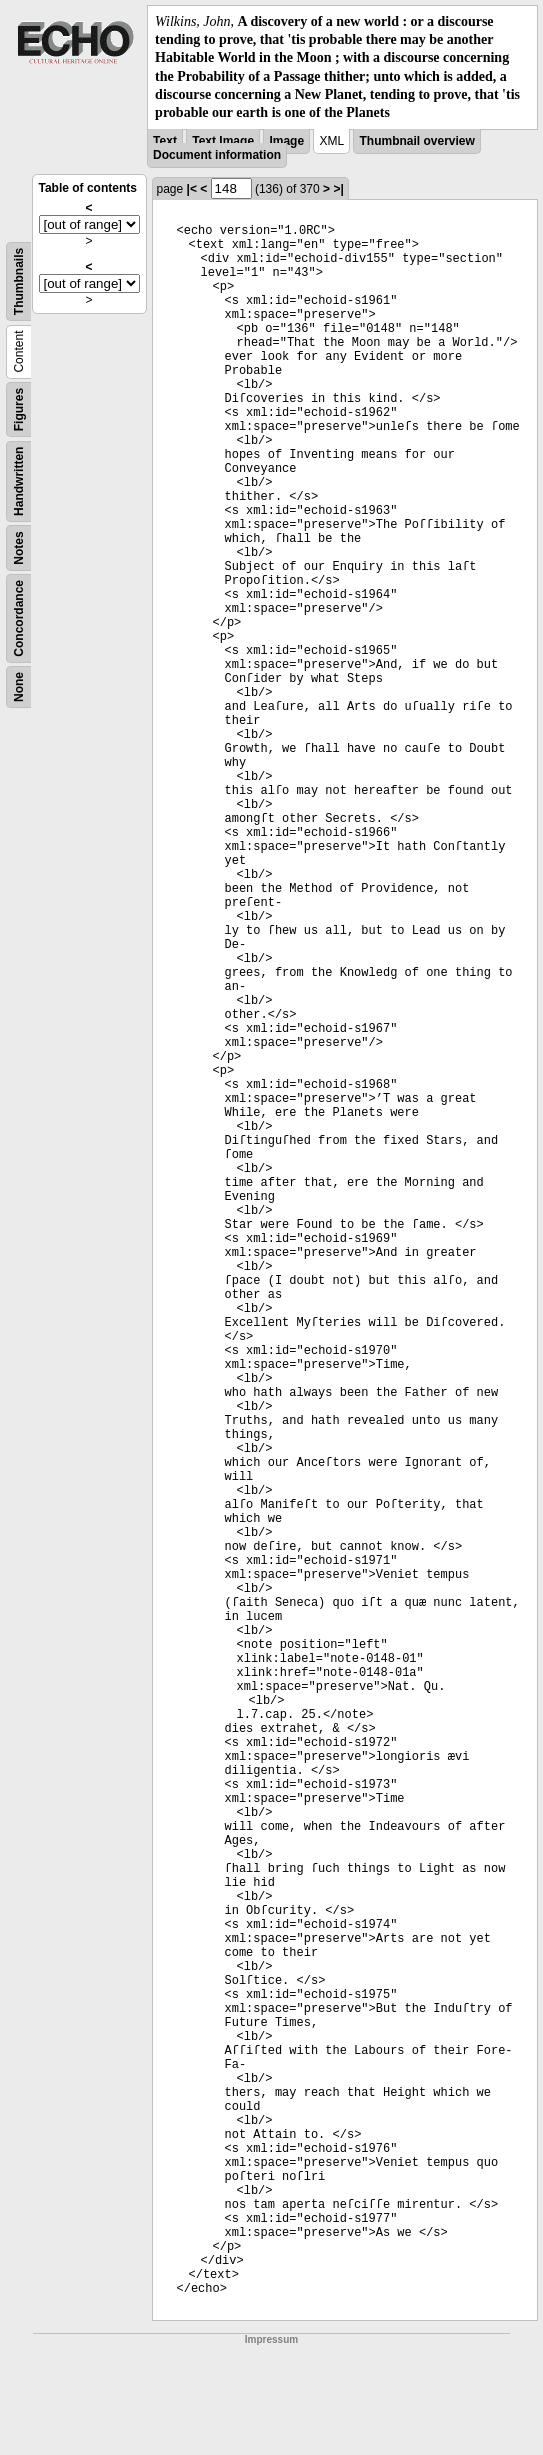 The height and width of the screenshot is (2455, 543). I want to click on Concordance, so click(19, 618).